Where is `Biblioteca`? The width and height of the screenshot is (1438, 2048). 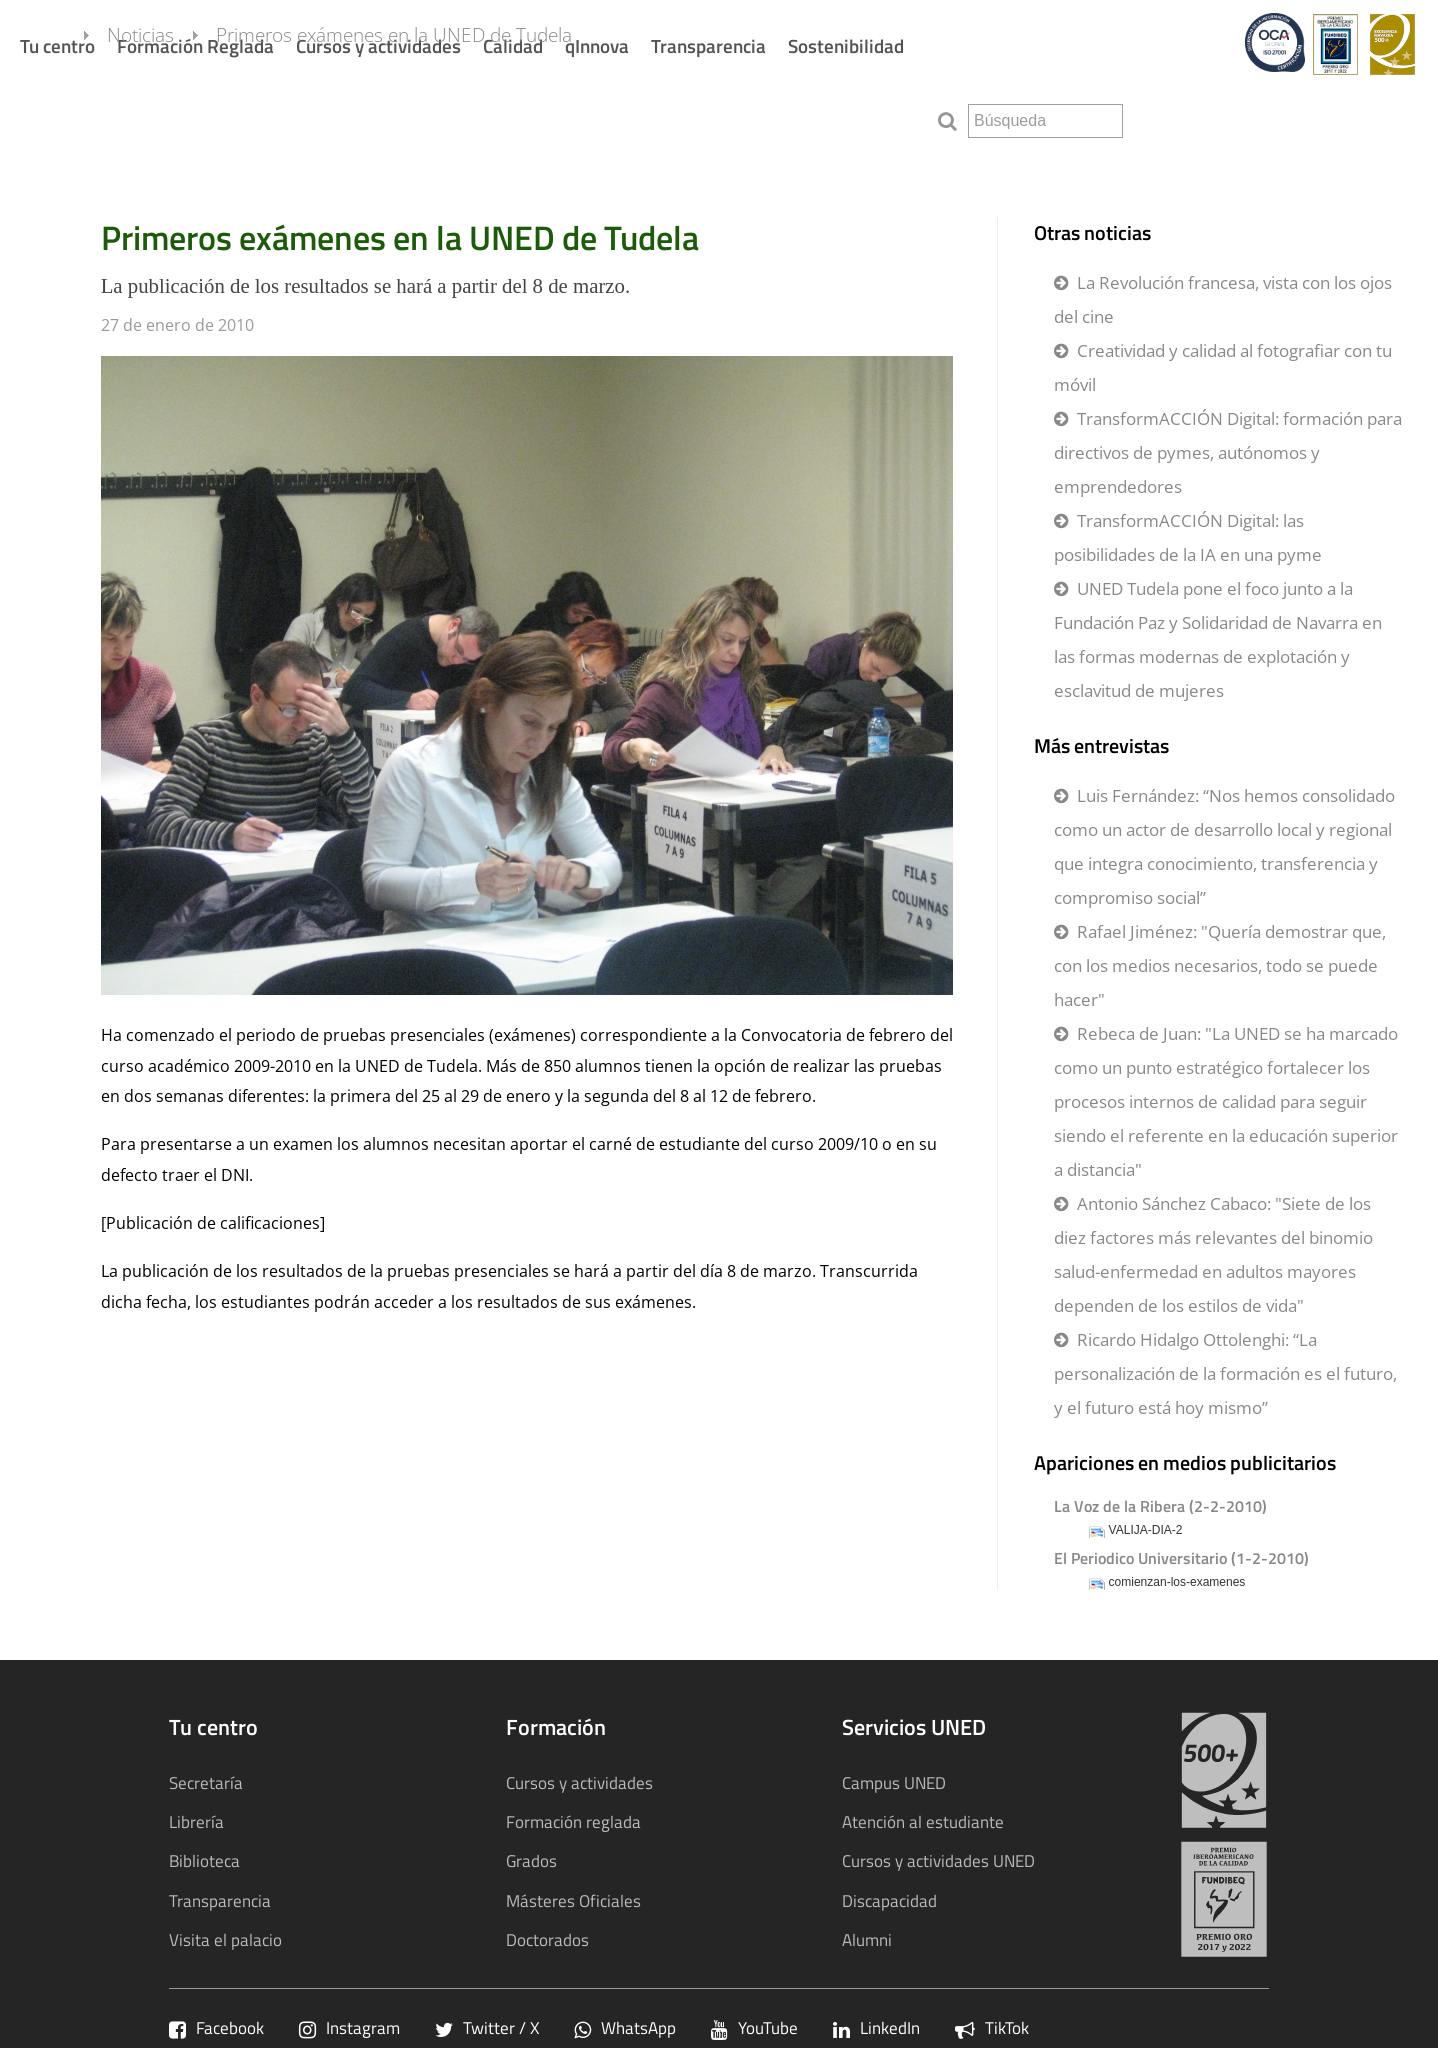 Biblioteca is located at coordinates (204, 1860).